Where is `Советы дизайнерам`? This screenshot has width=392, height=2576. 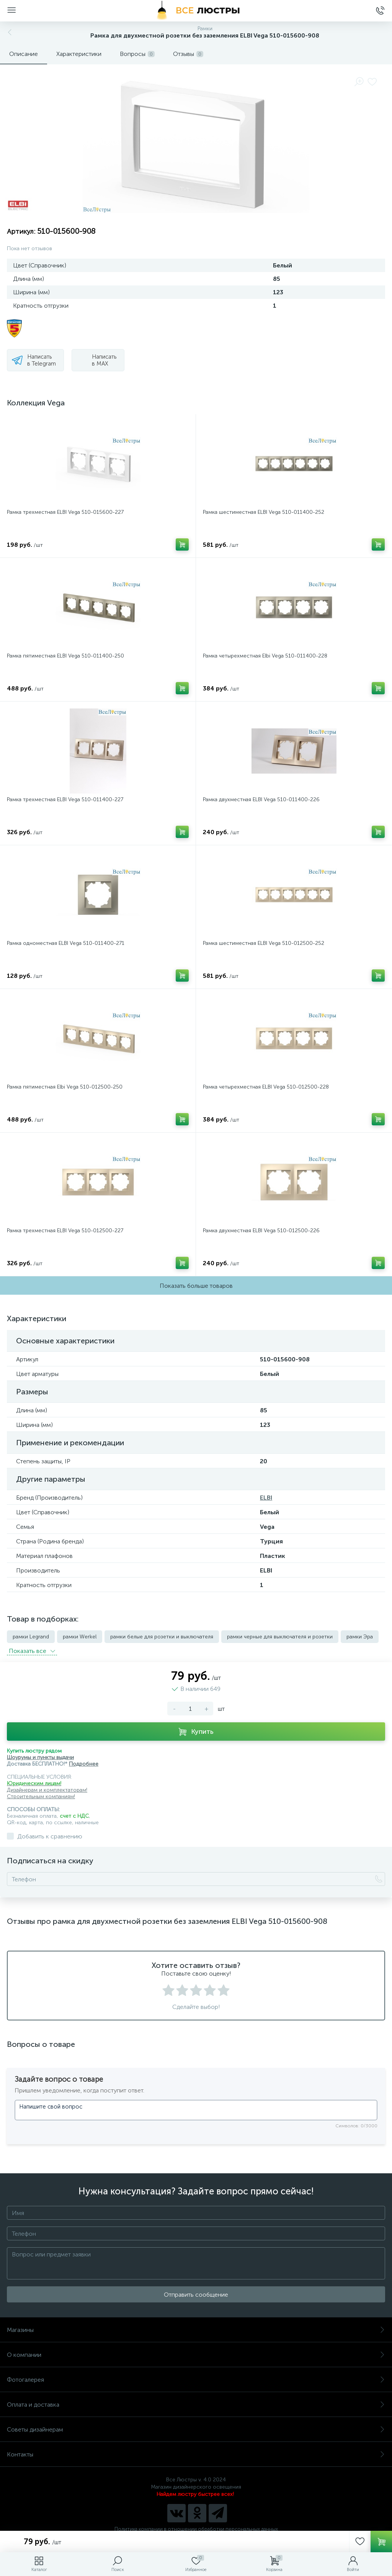 Советы дизайнерам is located at coordinates (196, 2429).